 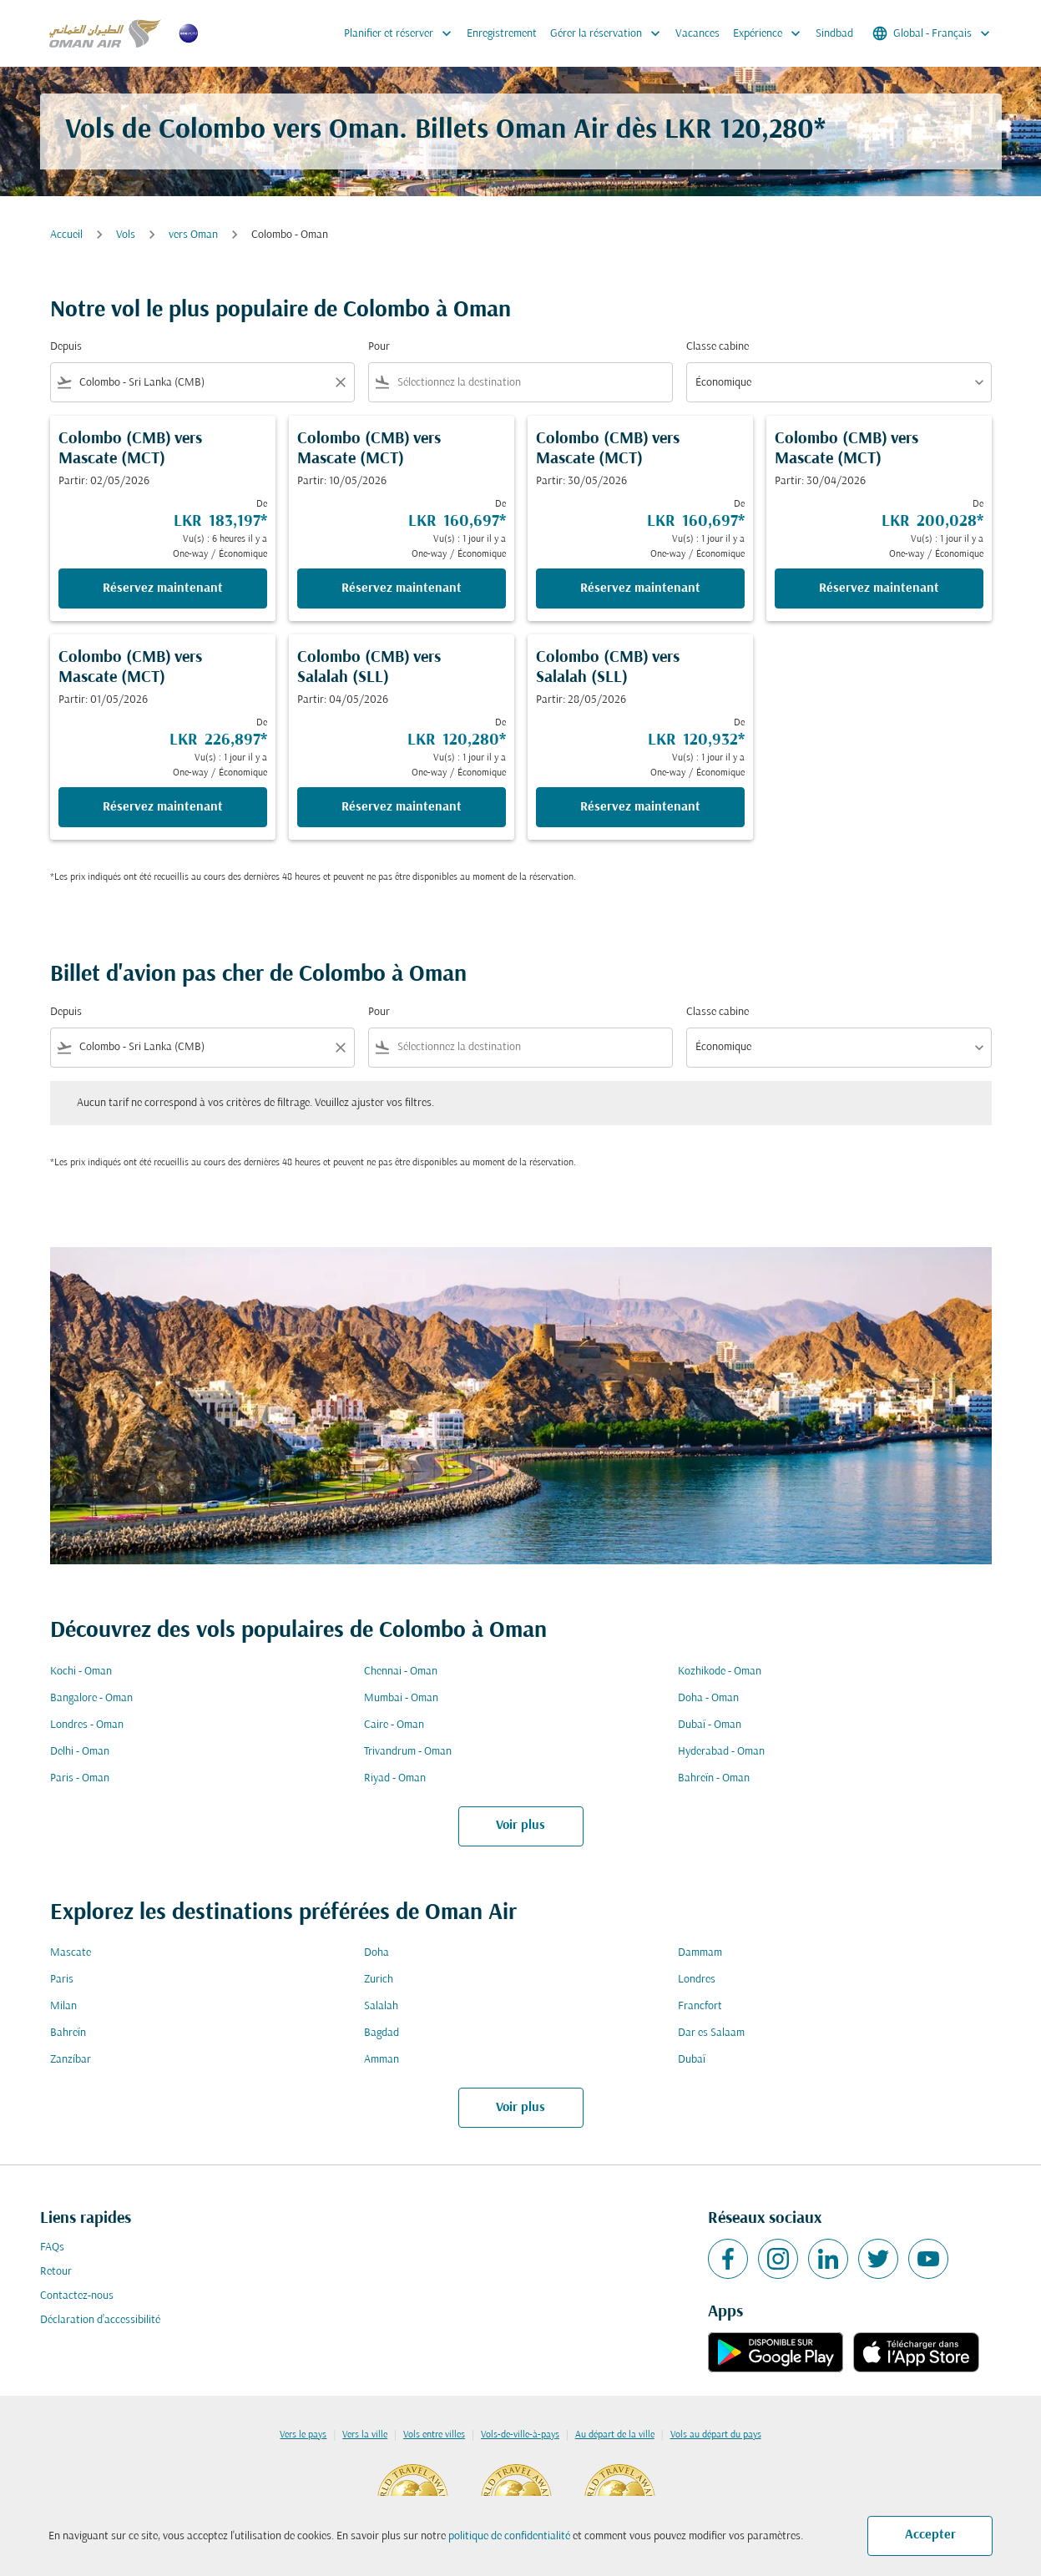 I want to click on LKR 120,280* [button], so click(x=745, y=130).